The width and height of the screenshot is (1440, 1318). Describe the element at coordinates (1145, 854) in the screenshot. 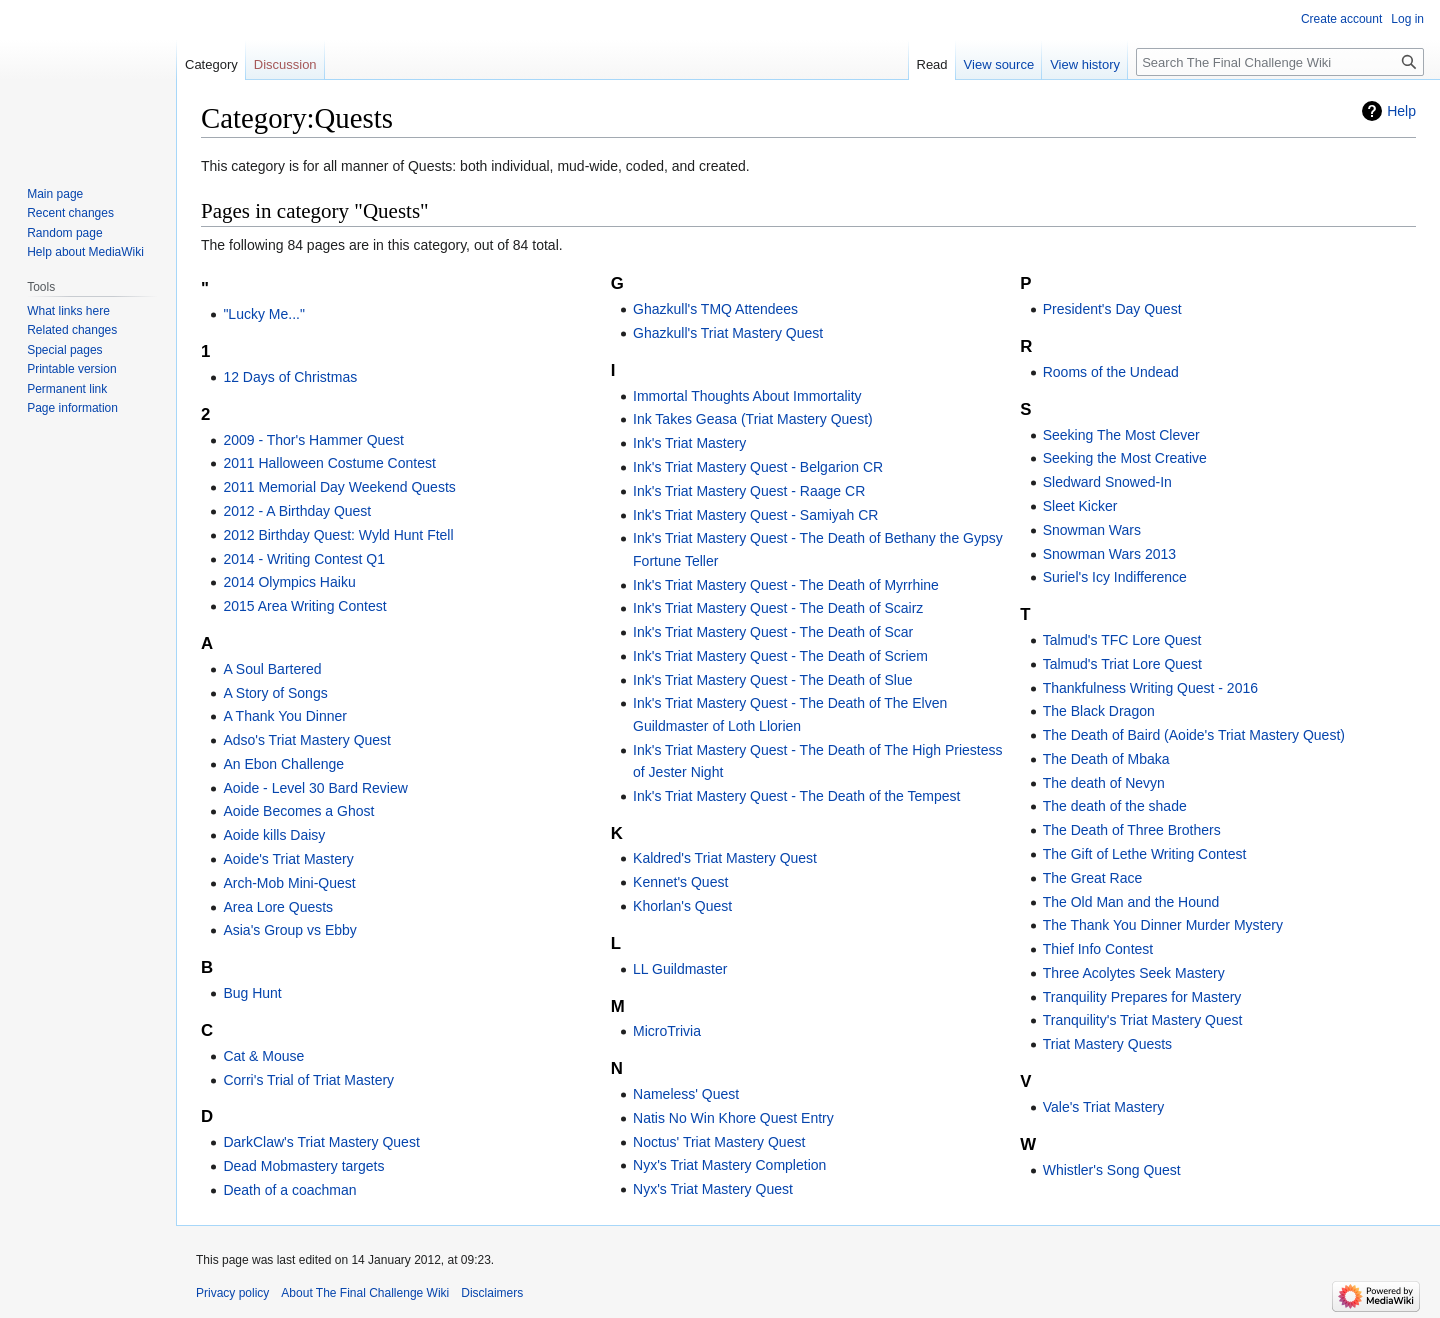

I see `The Gift of Lethe Writing Contest` at that location.